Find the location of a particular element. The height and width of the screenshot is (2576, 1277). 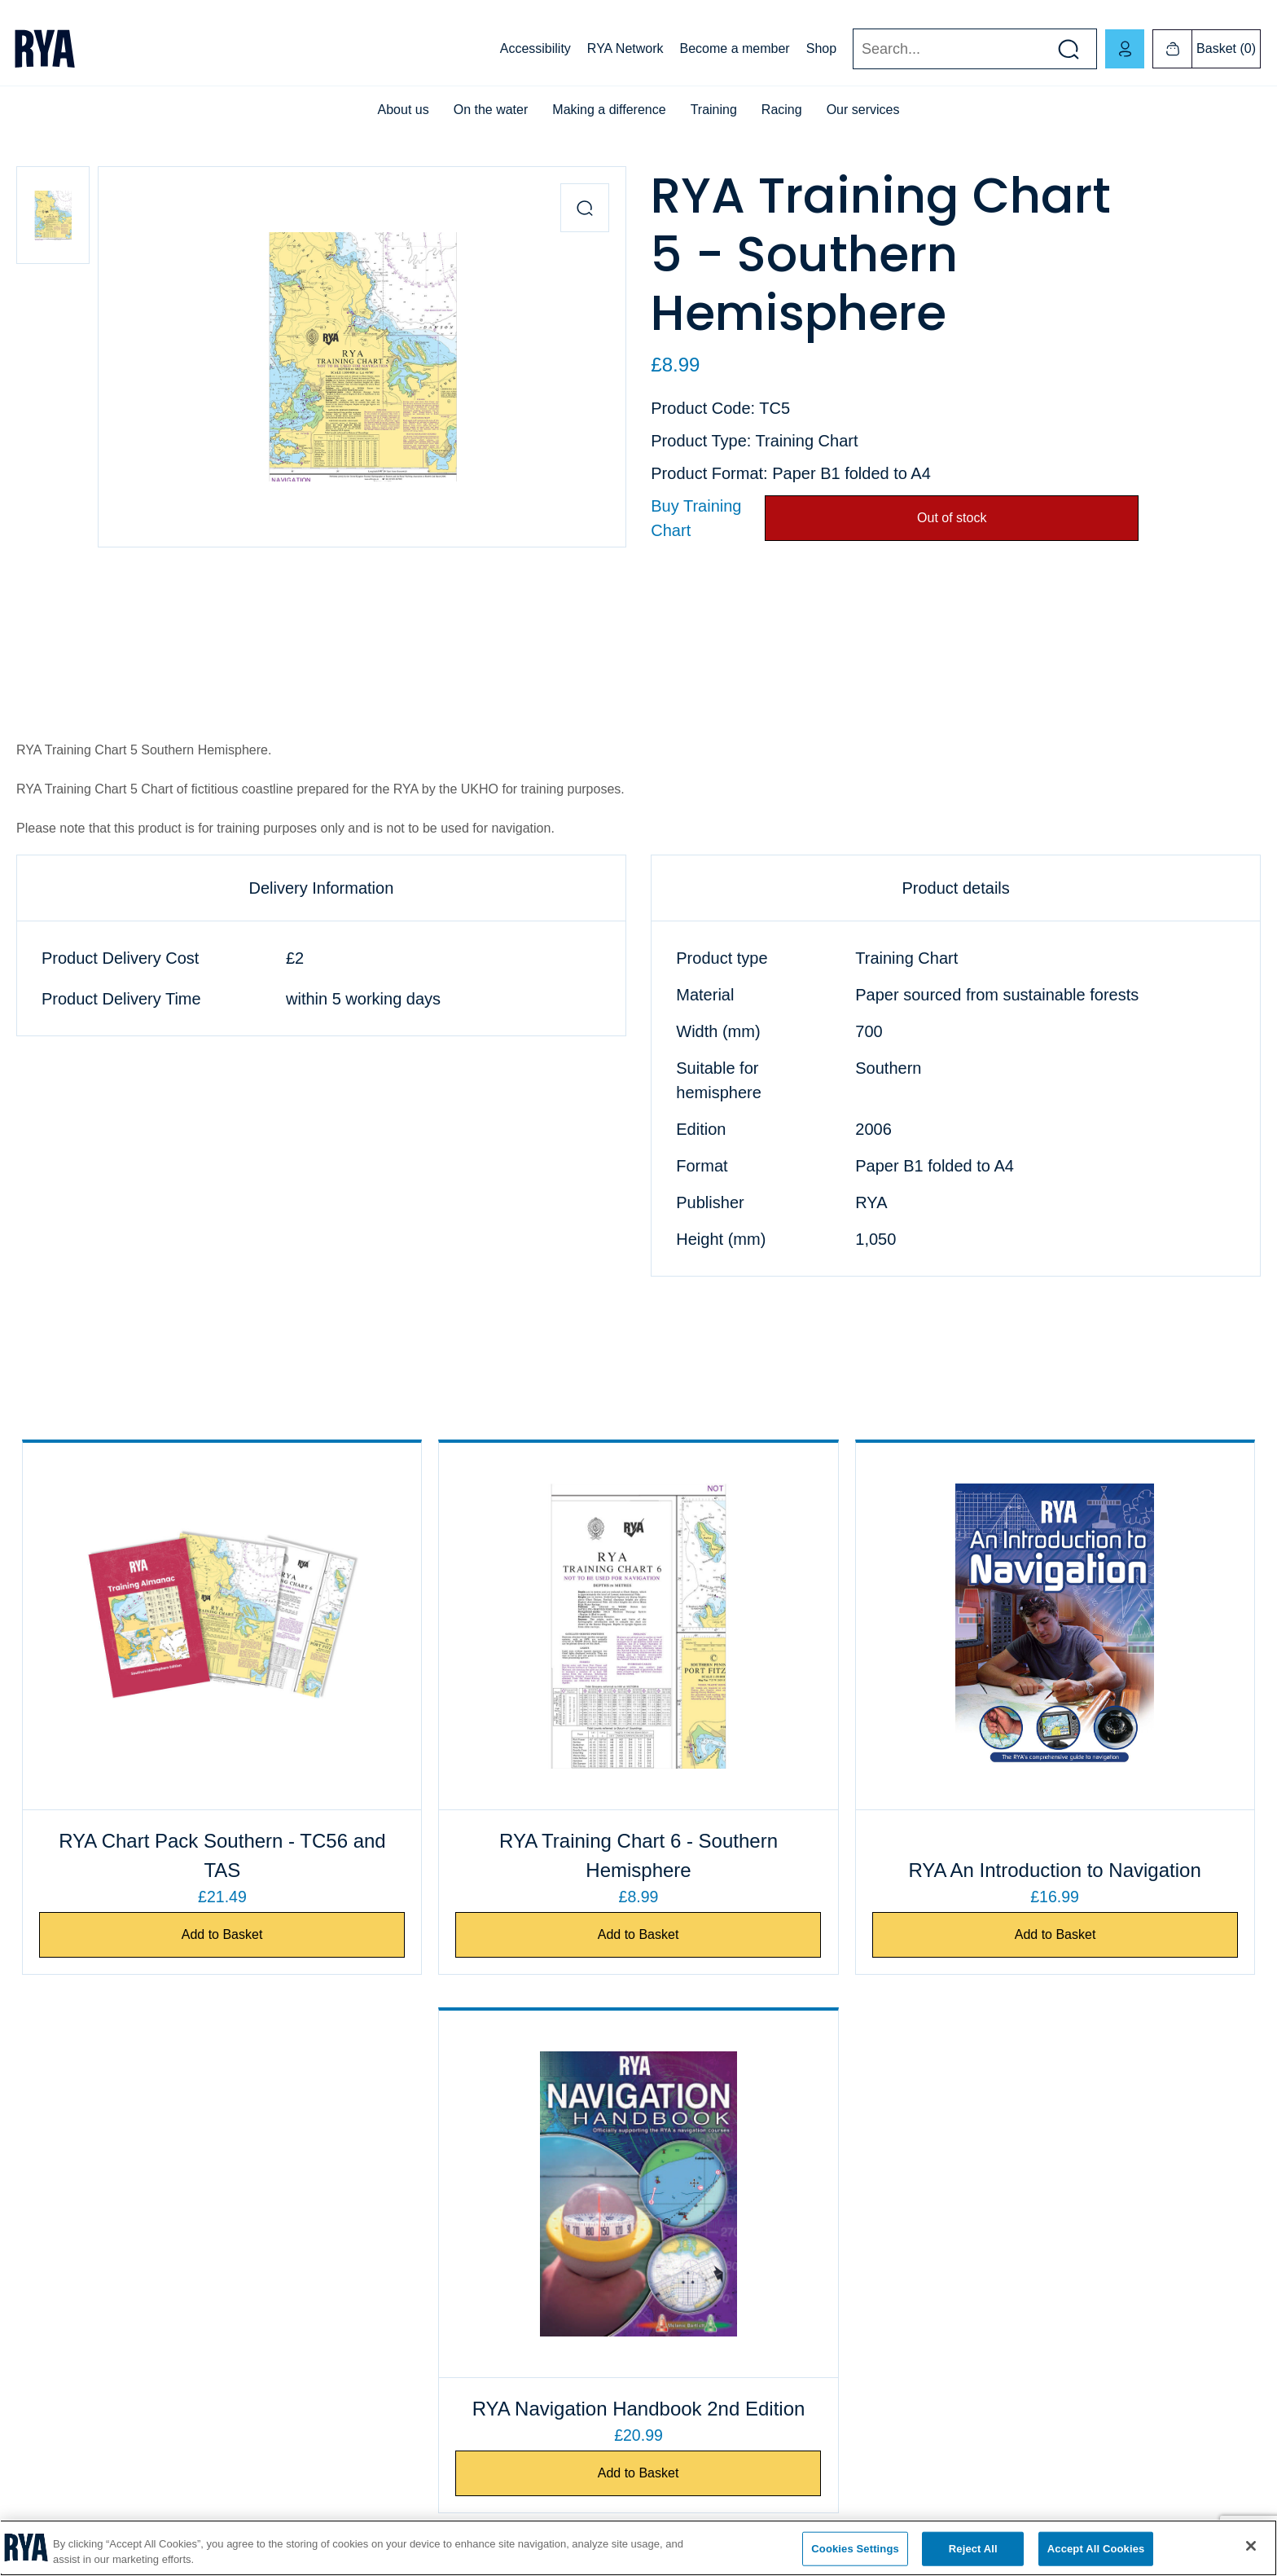

Search is located at coordinates (852, 49).